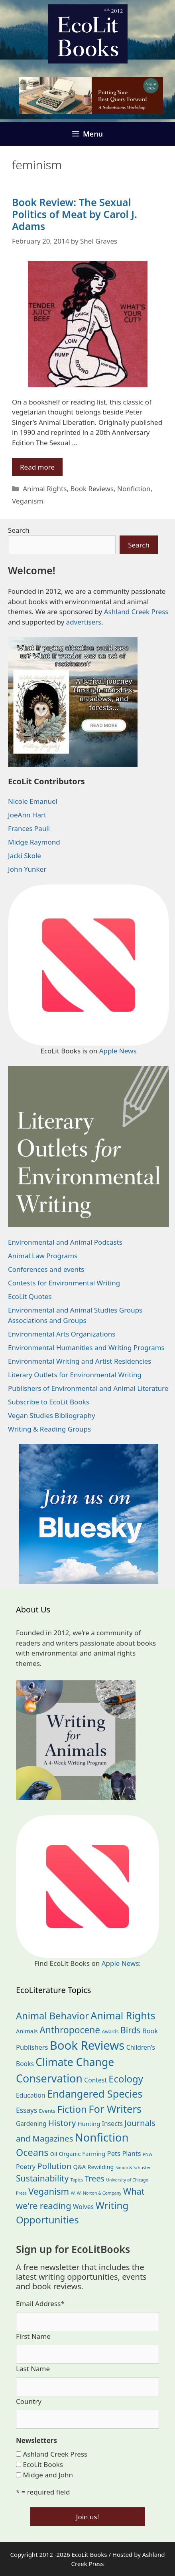 This screenshot has height=2576, width=175. Describe the element at coordinates (65, 1242) in the screenshot. I see `Environmental and Animal Podcasts` at that location.